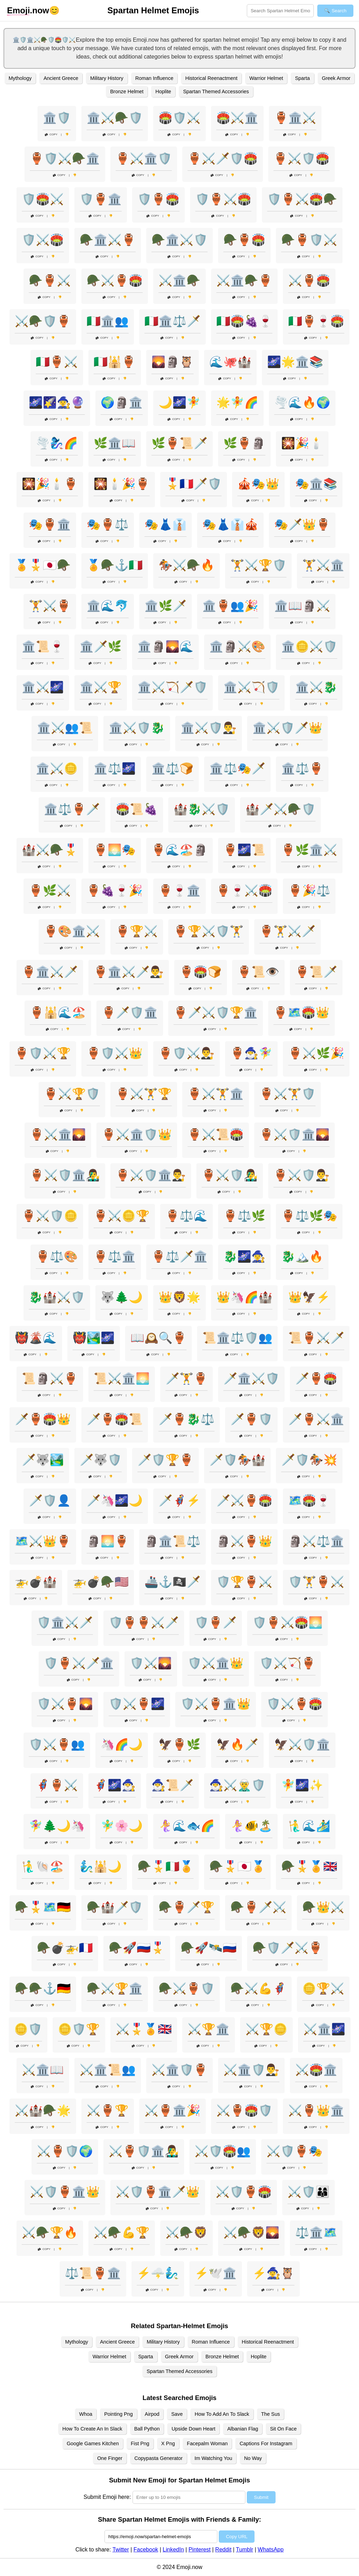 The height and width of the screenshot is (2576, 359). I want to click on 🏺⚔️🗡️🛡️🏟️, so click(223, 158).